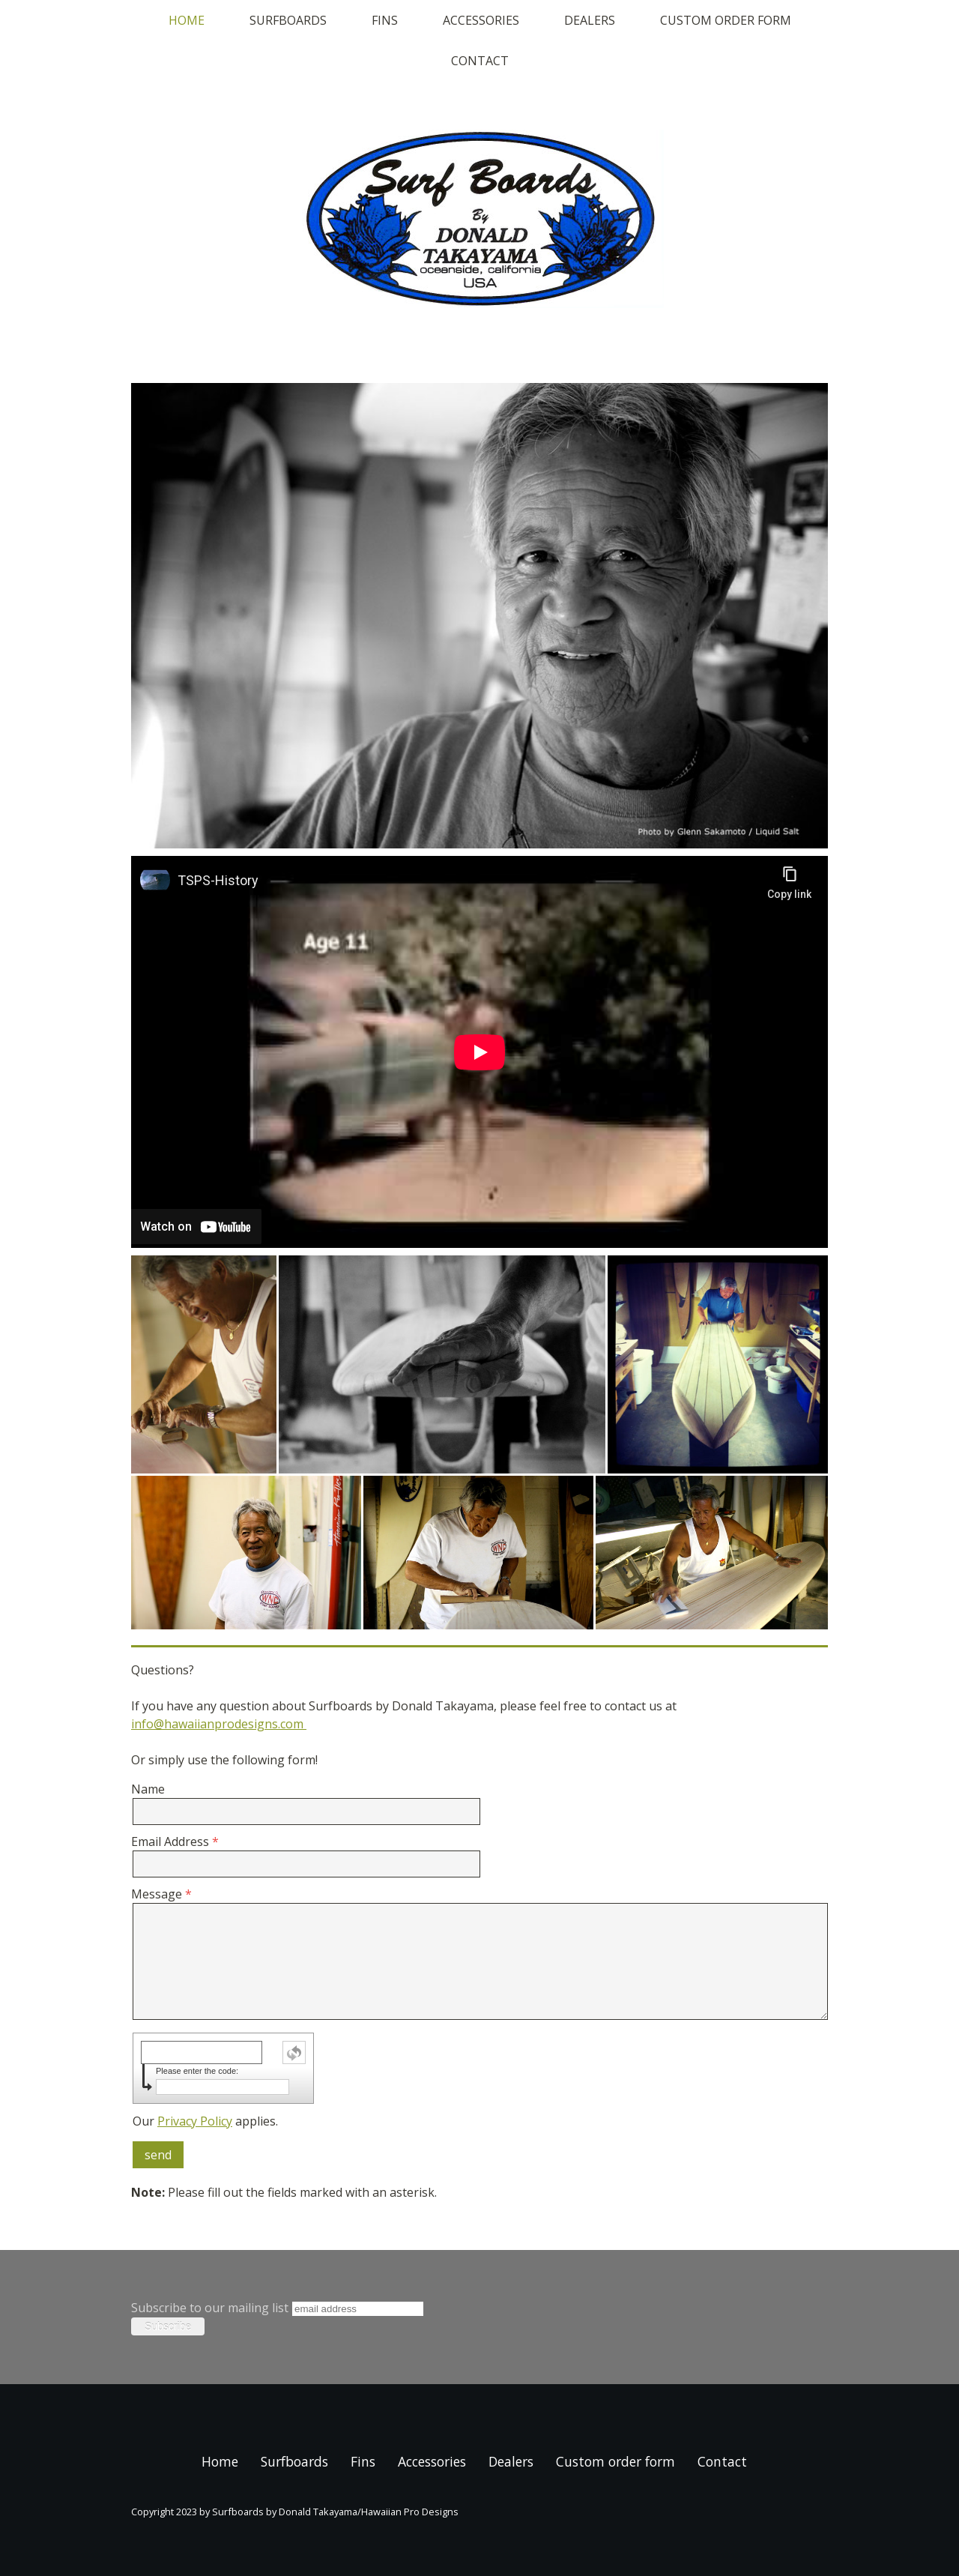  Describe the element at coordinates (725, 20) in the screenshot. I see `Custom order form` at that location.